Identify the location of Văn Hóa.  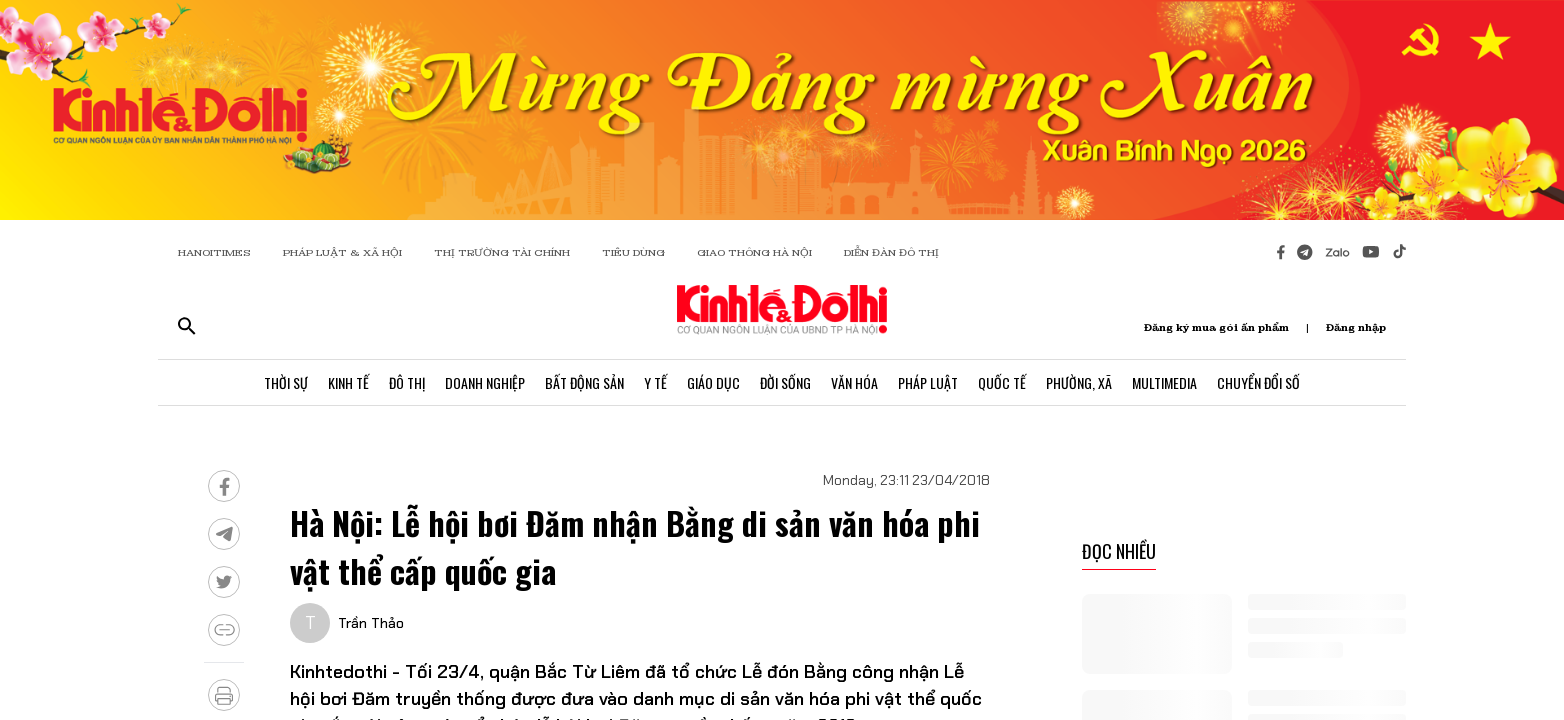
(854, 382).